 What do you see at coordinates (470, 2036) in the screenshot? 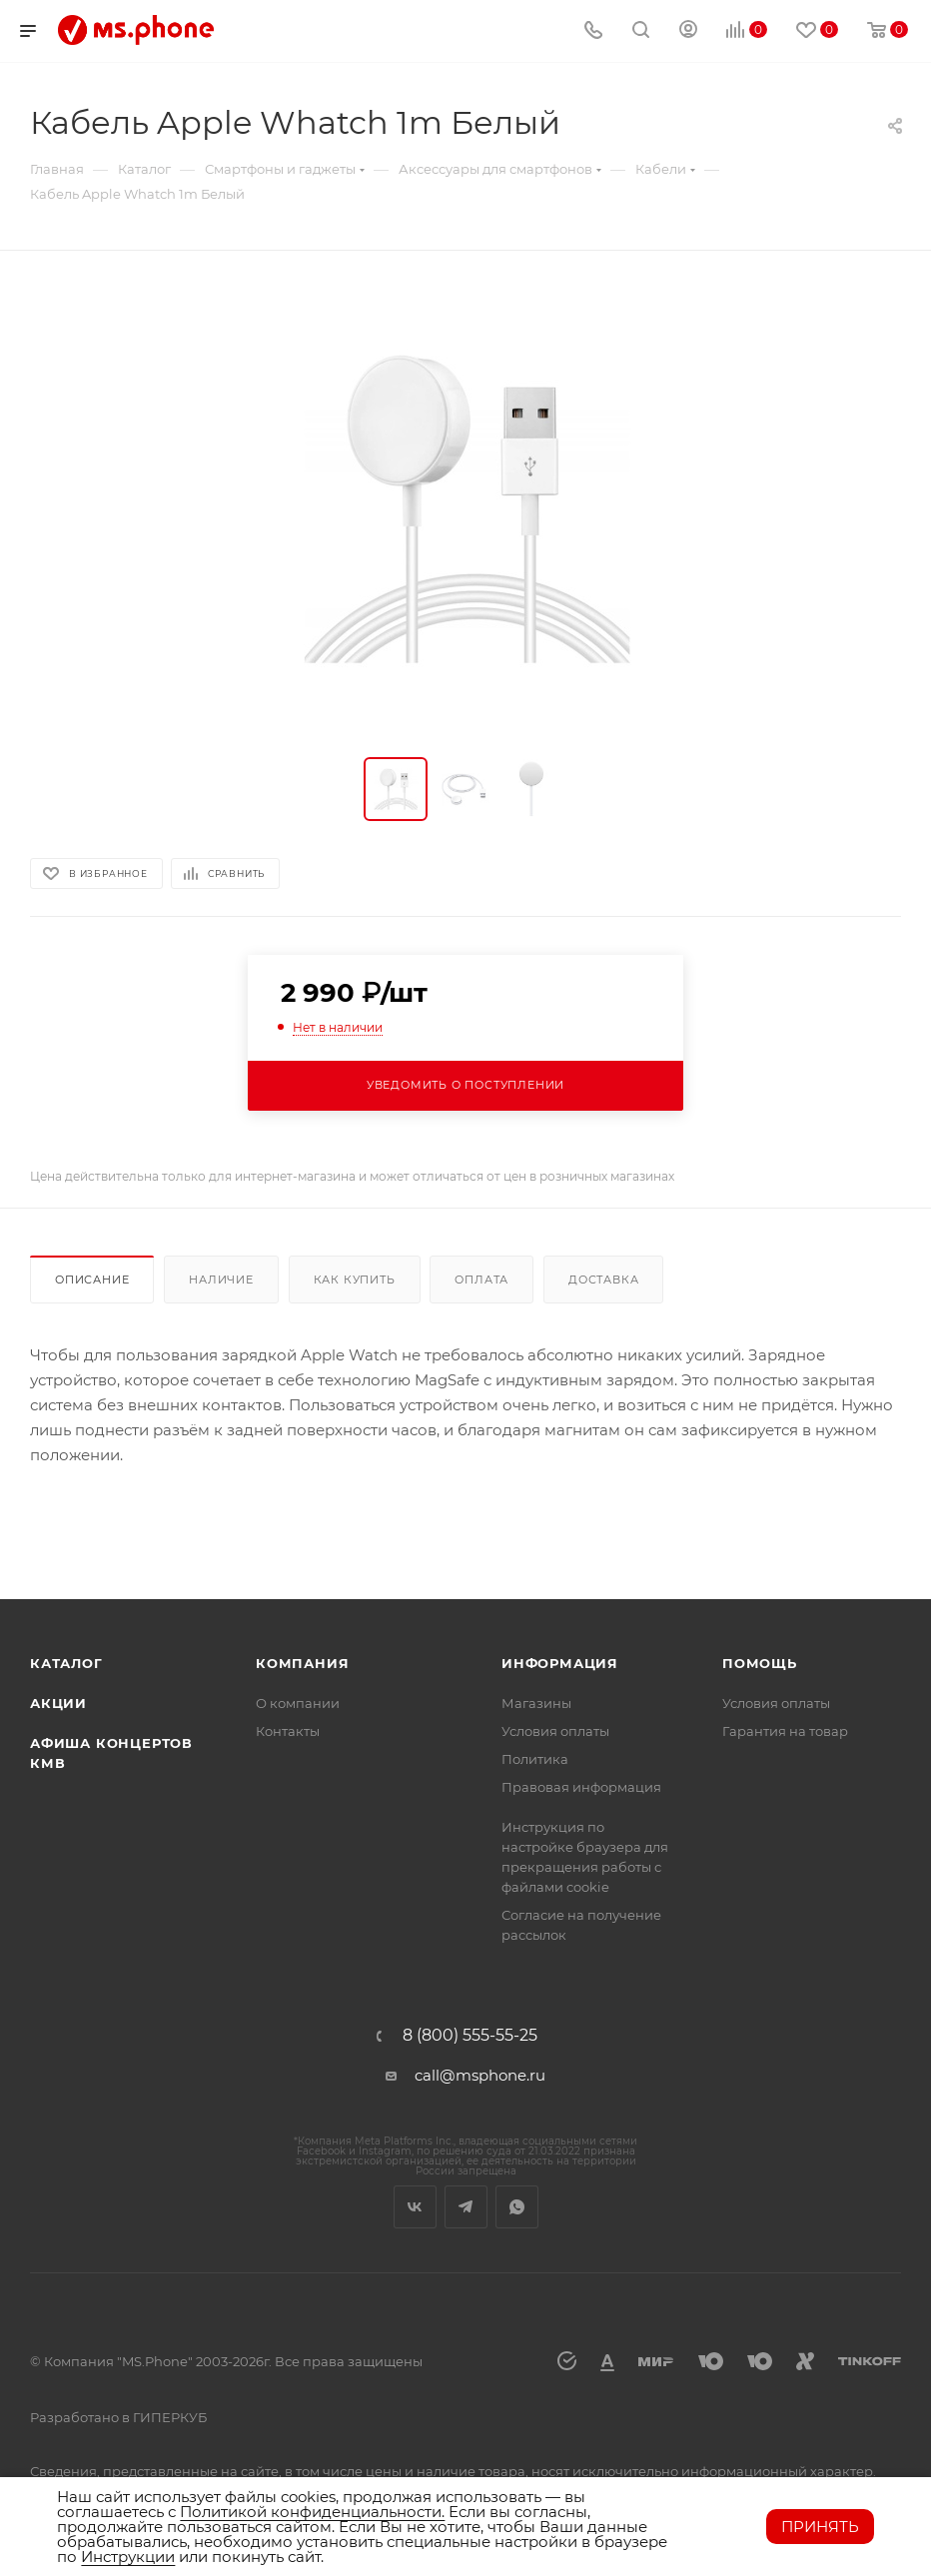
I see `8 (800) 555-55-25` at bounding box center [470, 2036].